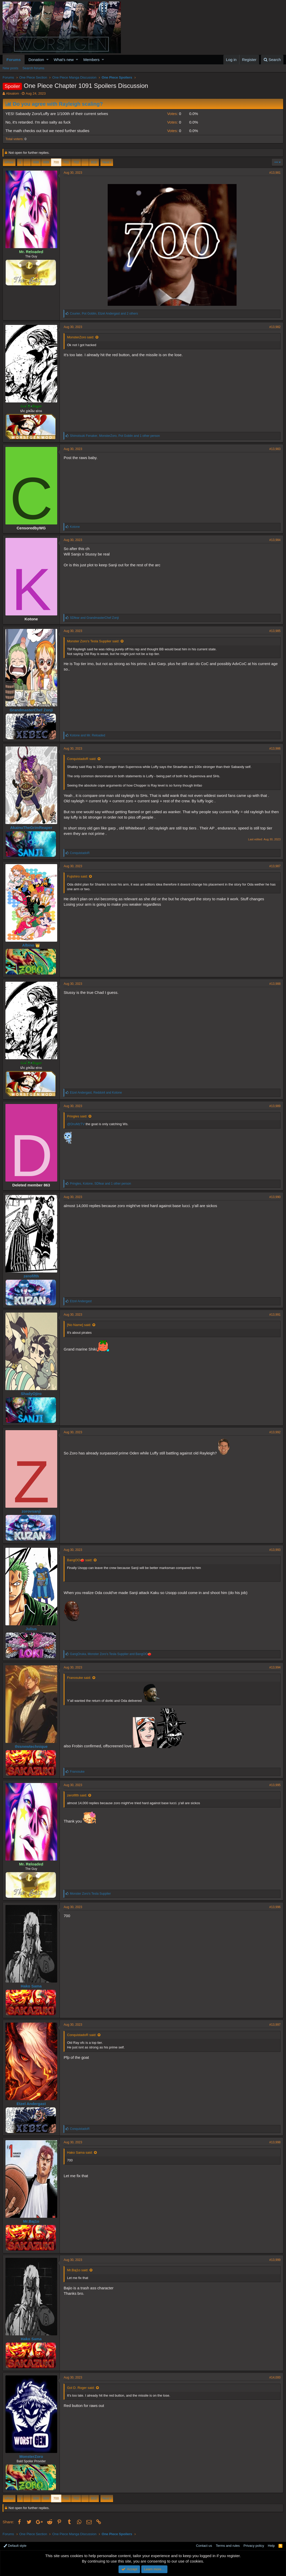 This screenshot has height=2576, width=286. What do you see at coordinates (10, 68) in the screenshot?
I see `New posts` at bounding box center [10, 68].